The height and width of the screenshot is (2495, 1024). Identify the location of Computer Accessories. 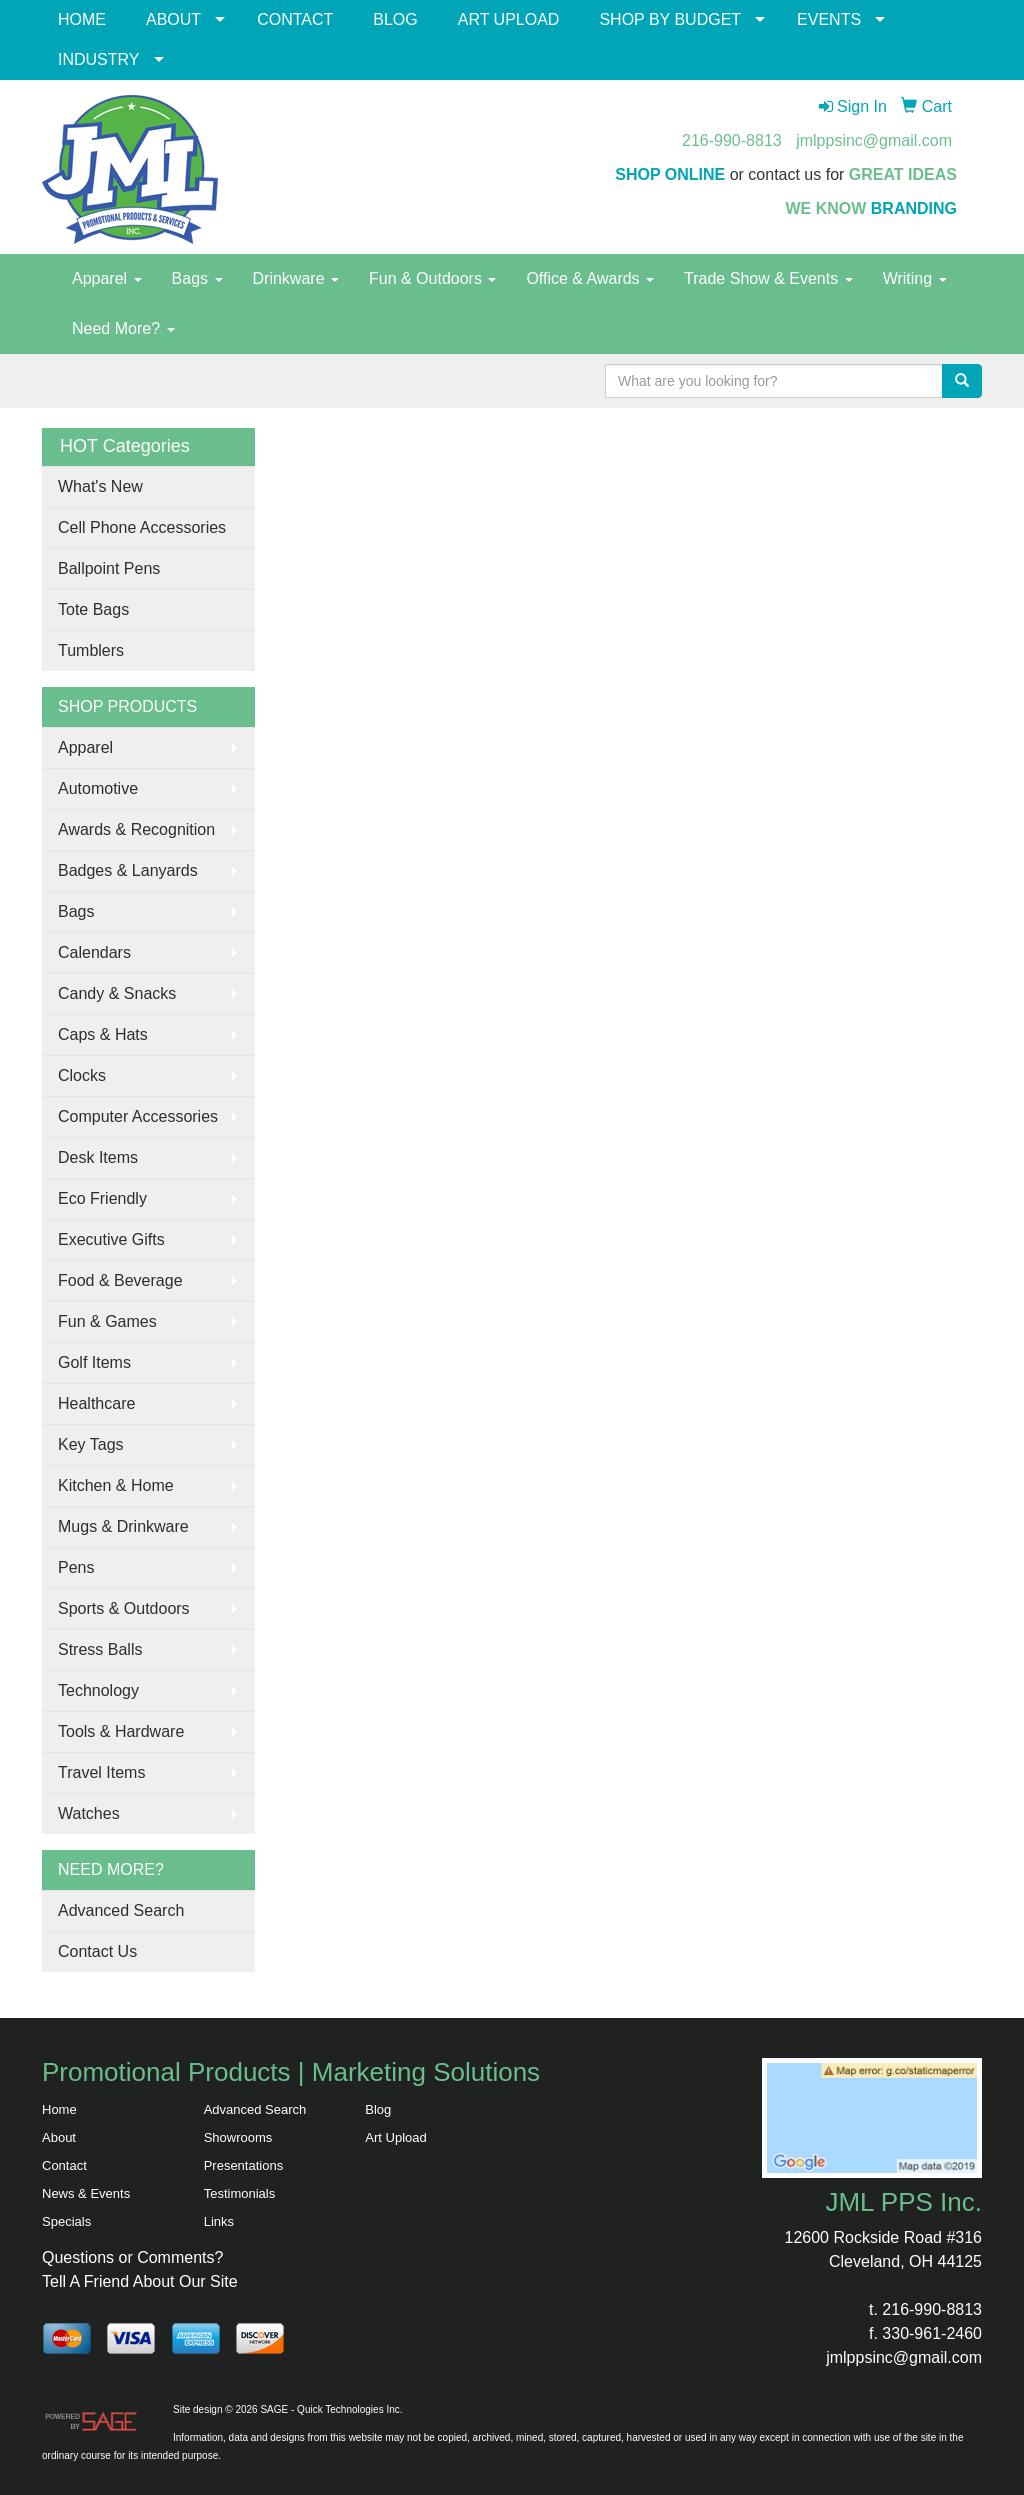
(138, 1116).